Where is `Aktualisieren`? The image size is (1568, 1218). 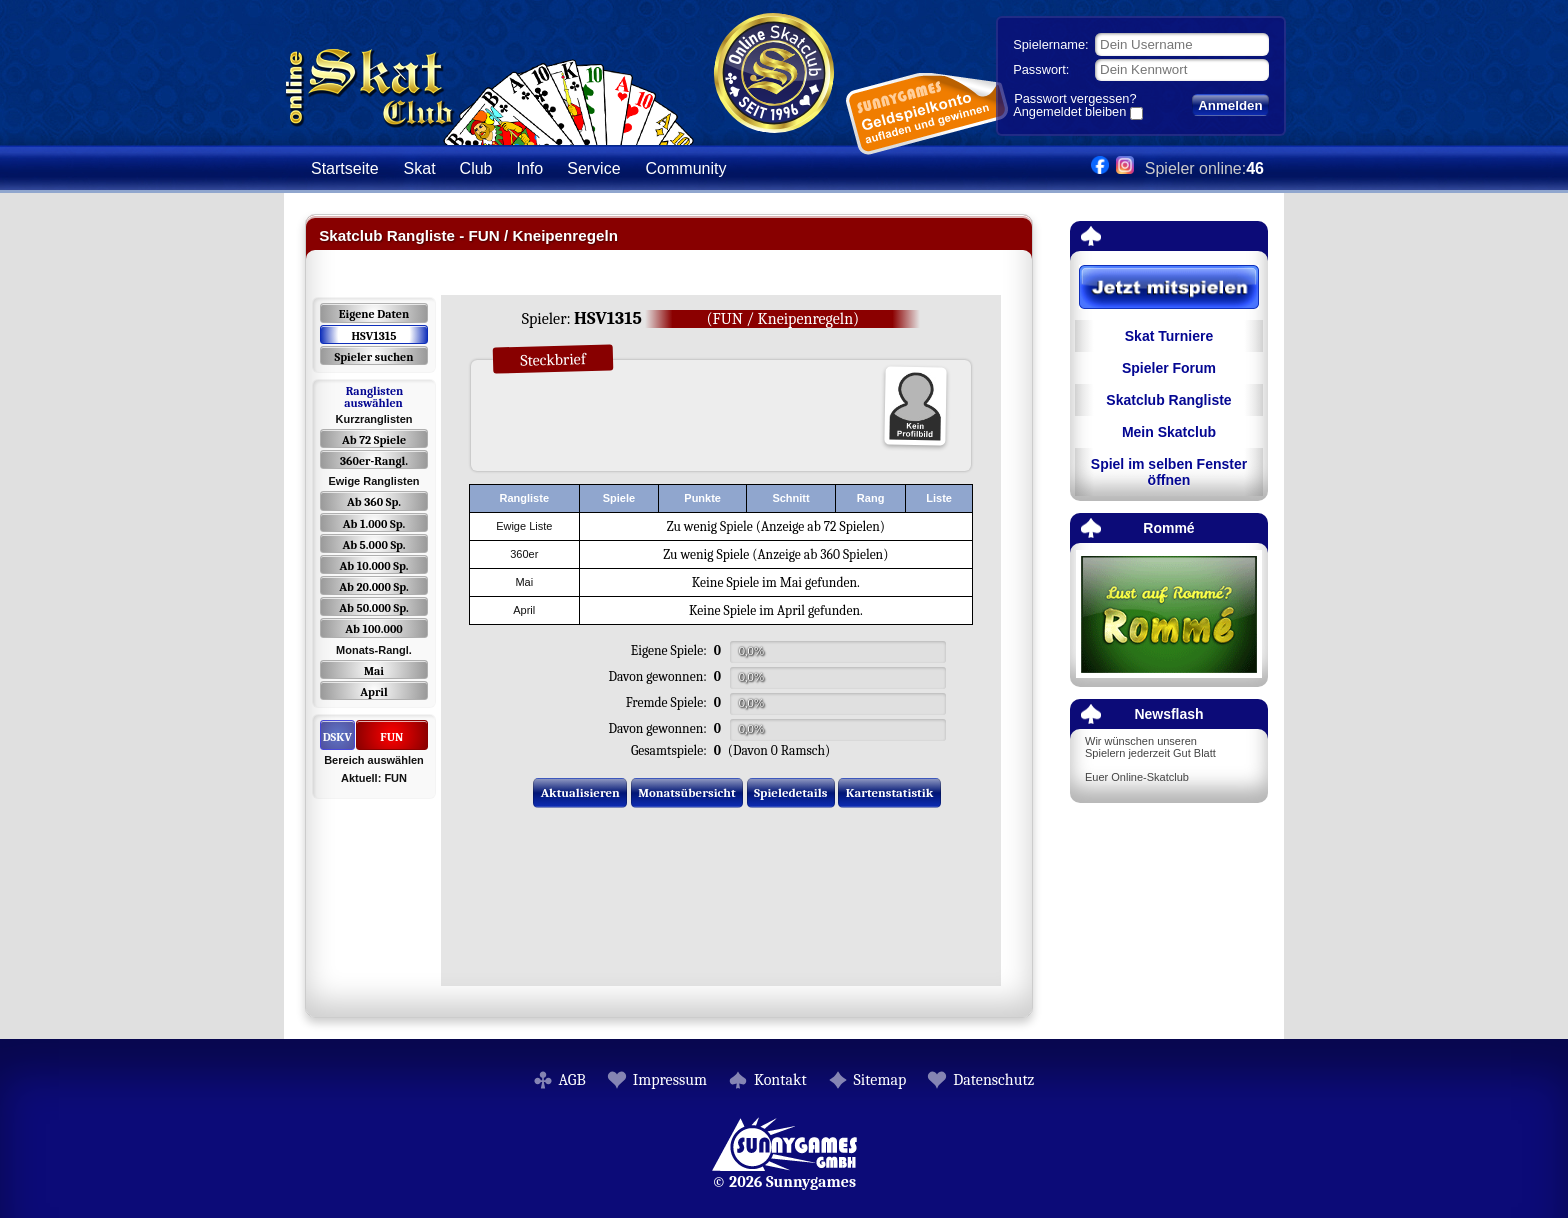
Aktualisieren is located at coordinates (580, 792).